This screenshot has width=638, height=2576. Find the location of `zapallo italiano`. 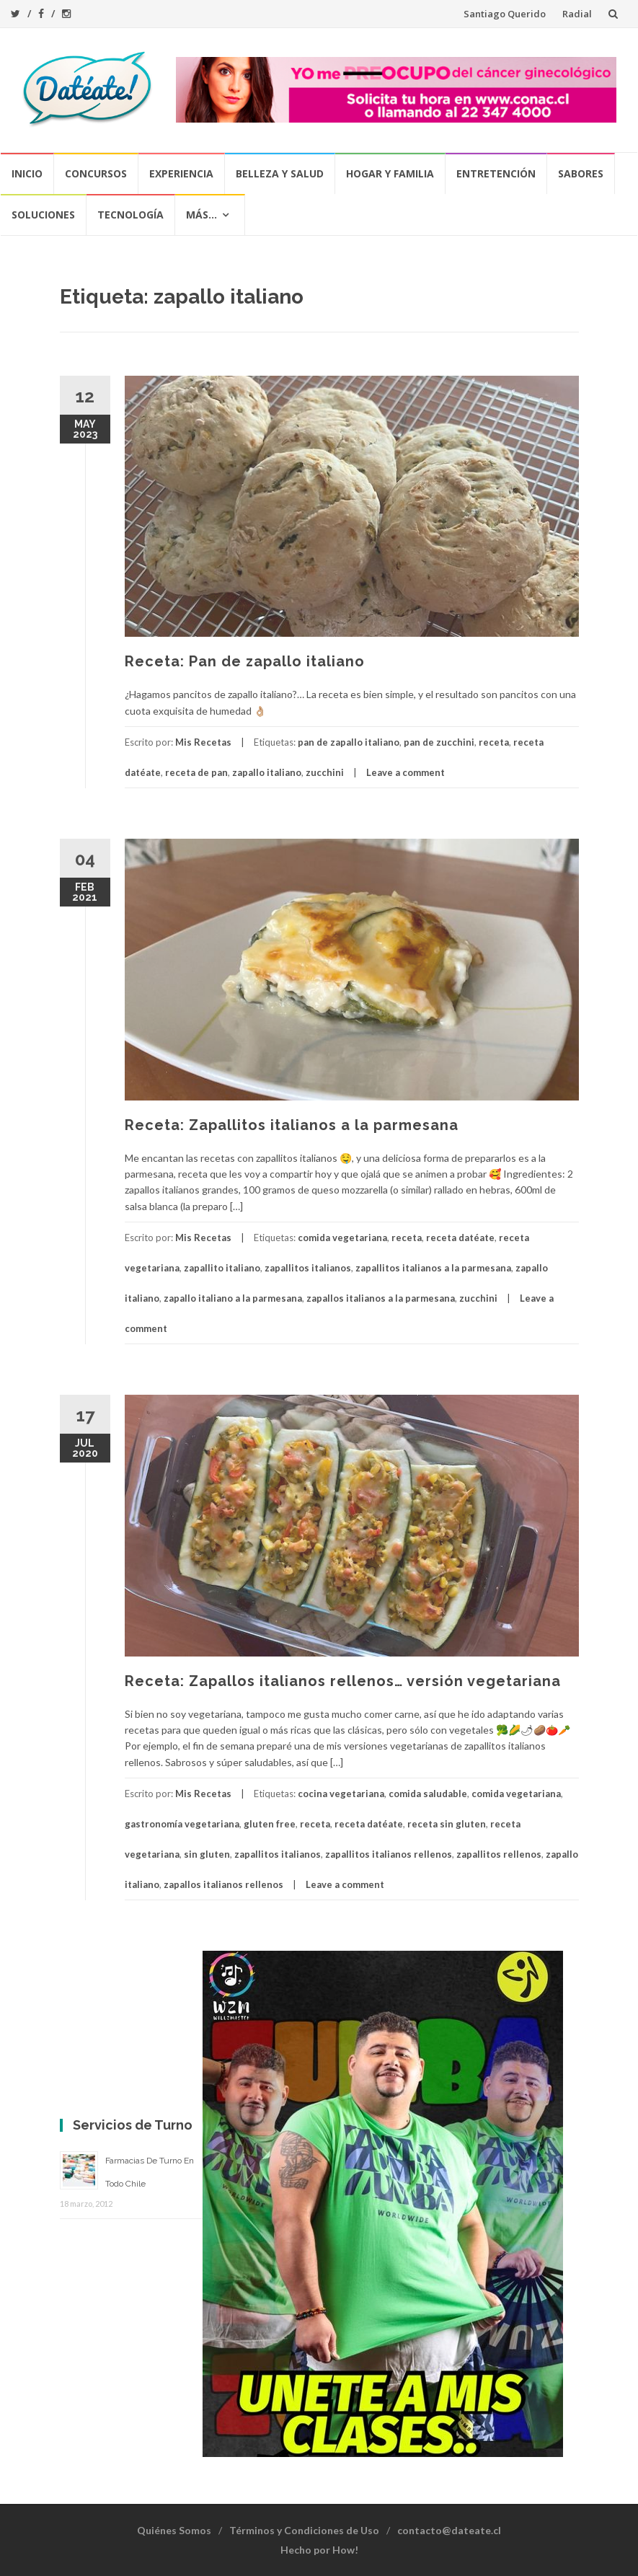

zapallo italiano is located at coordinates (266, 772).